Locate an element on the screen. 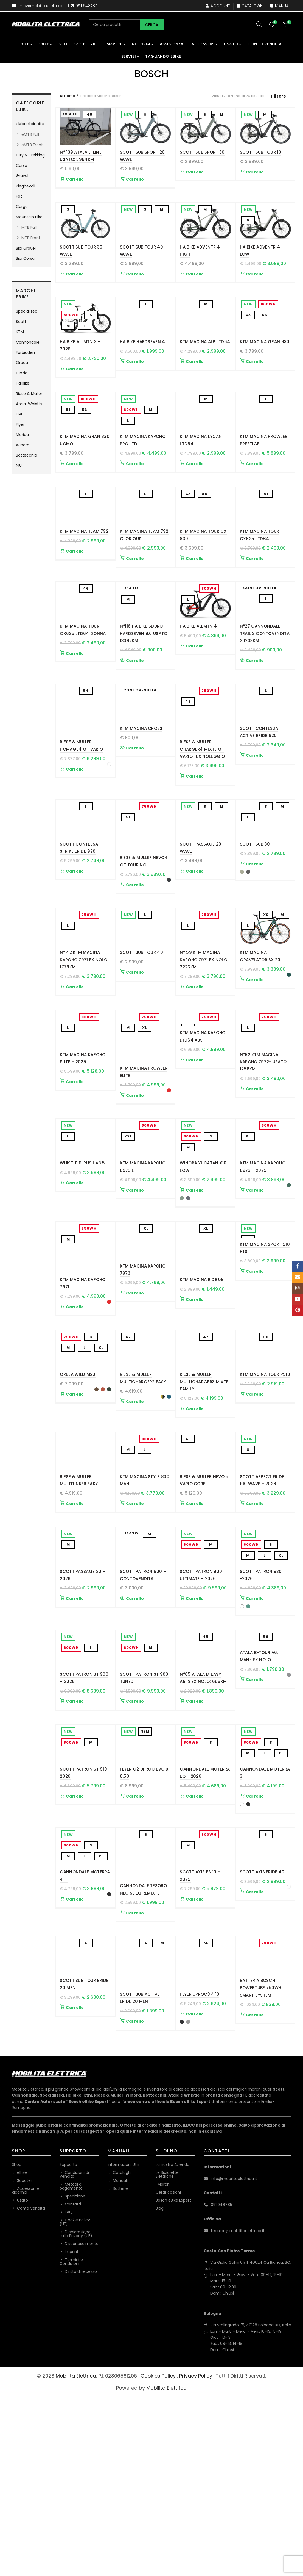 The height and width of the screenshot is (2576, 303). Carrello [Seleziona le opzioni per “KTM Macina Prowler Elite”] is located at coordinates (135, 1178).